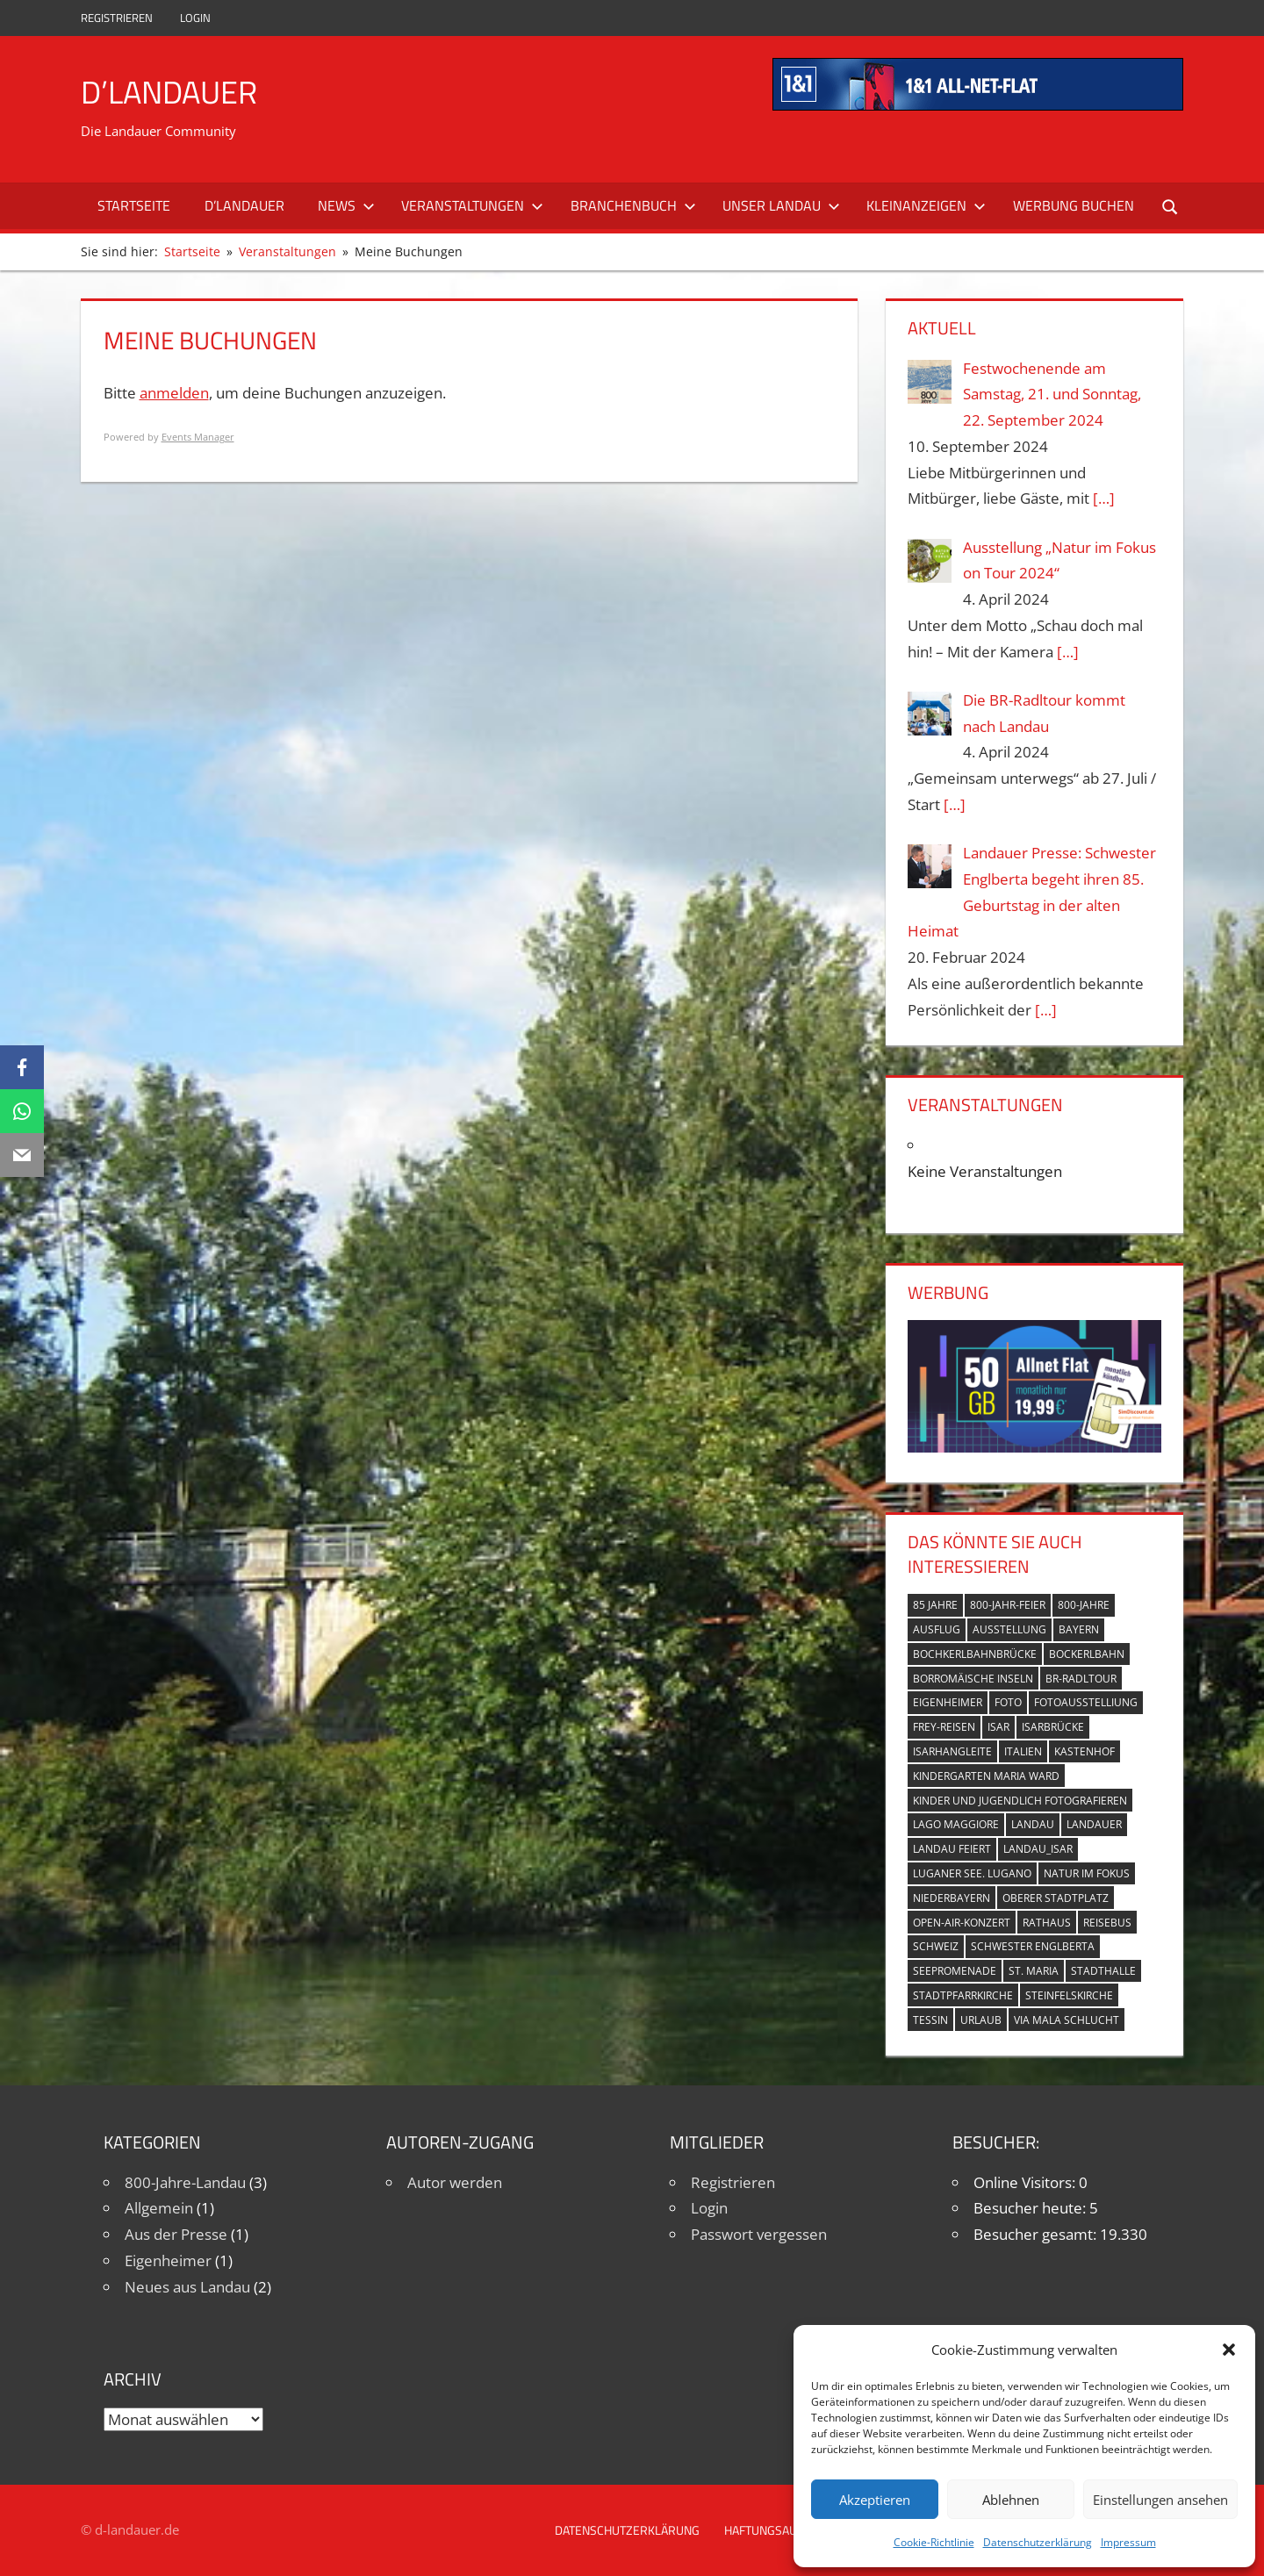  Describe the element at coordinates (1032, 1824) in the screenshot. I see `Landau [Landau (7 Einträge)]` at that location.